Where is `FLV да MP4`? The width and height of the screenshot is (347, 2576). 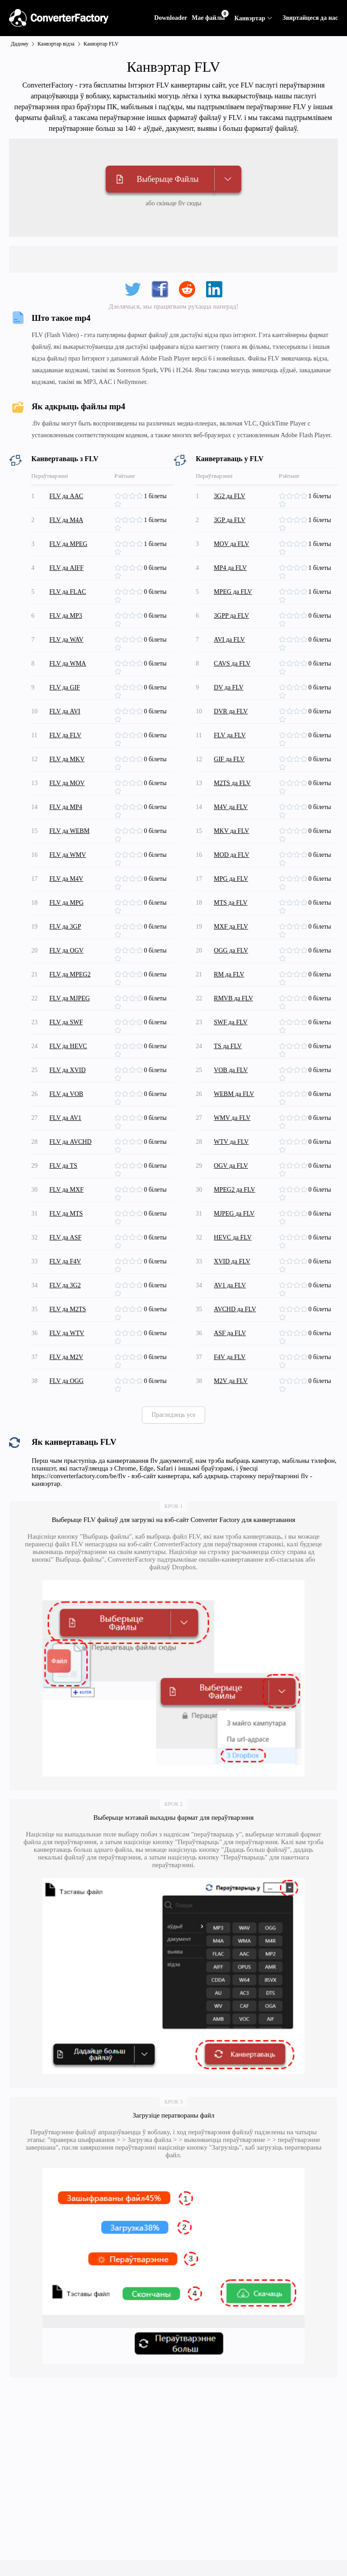
FLV да MP4 is located at coordinates (65, 807).